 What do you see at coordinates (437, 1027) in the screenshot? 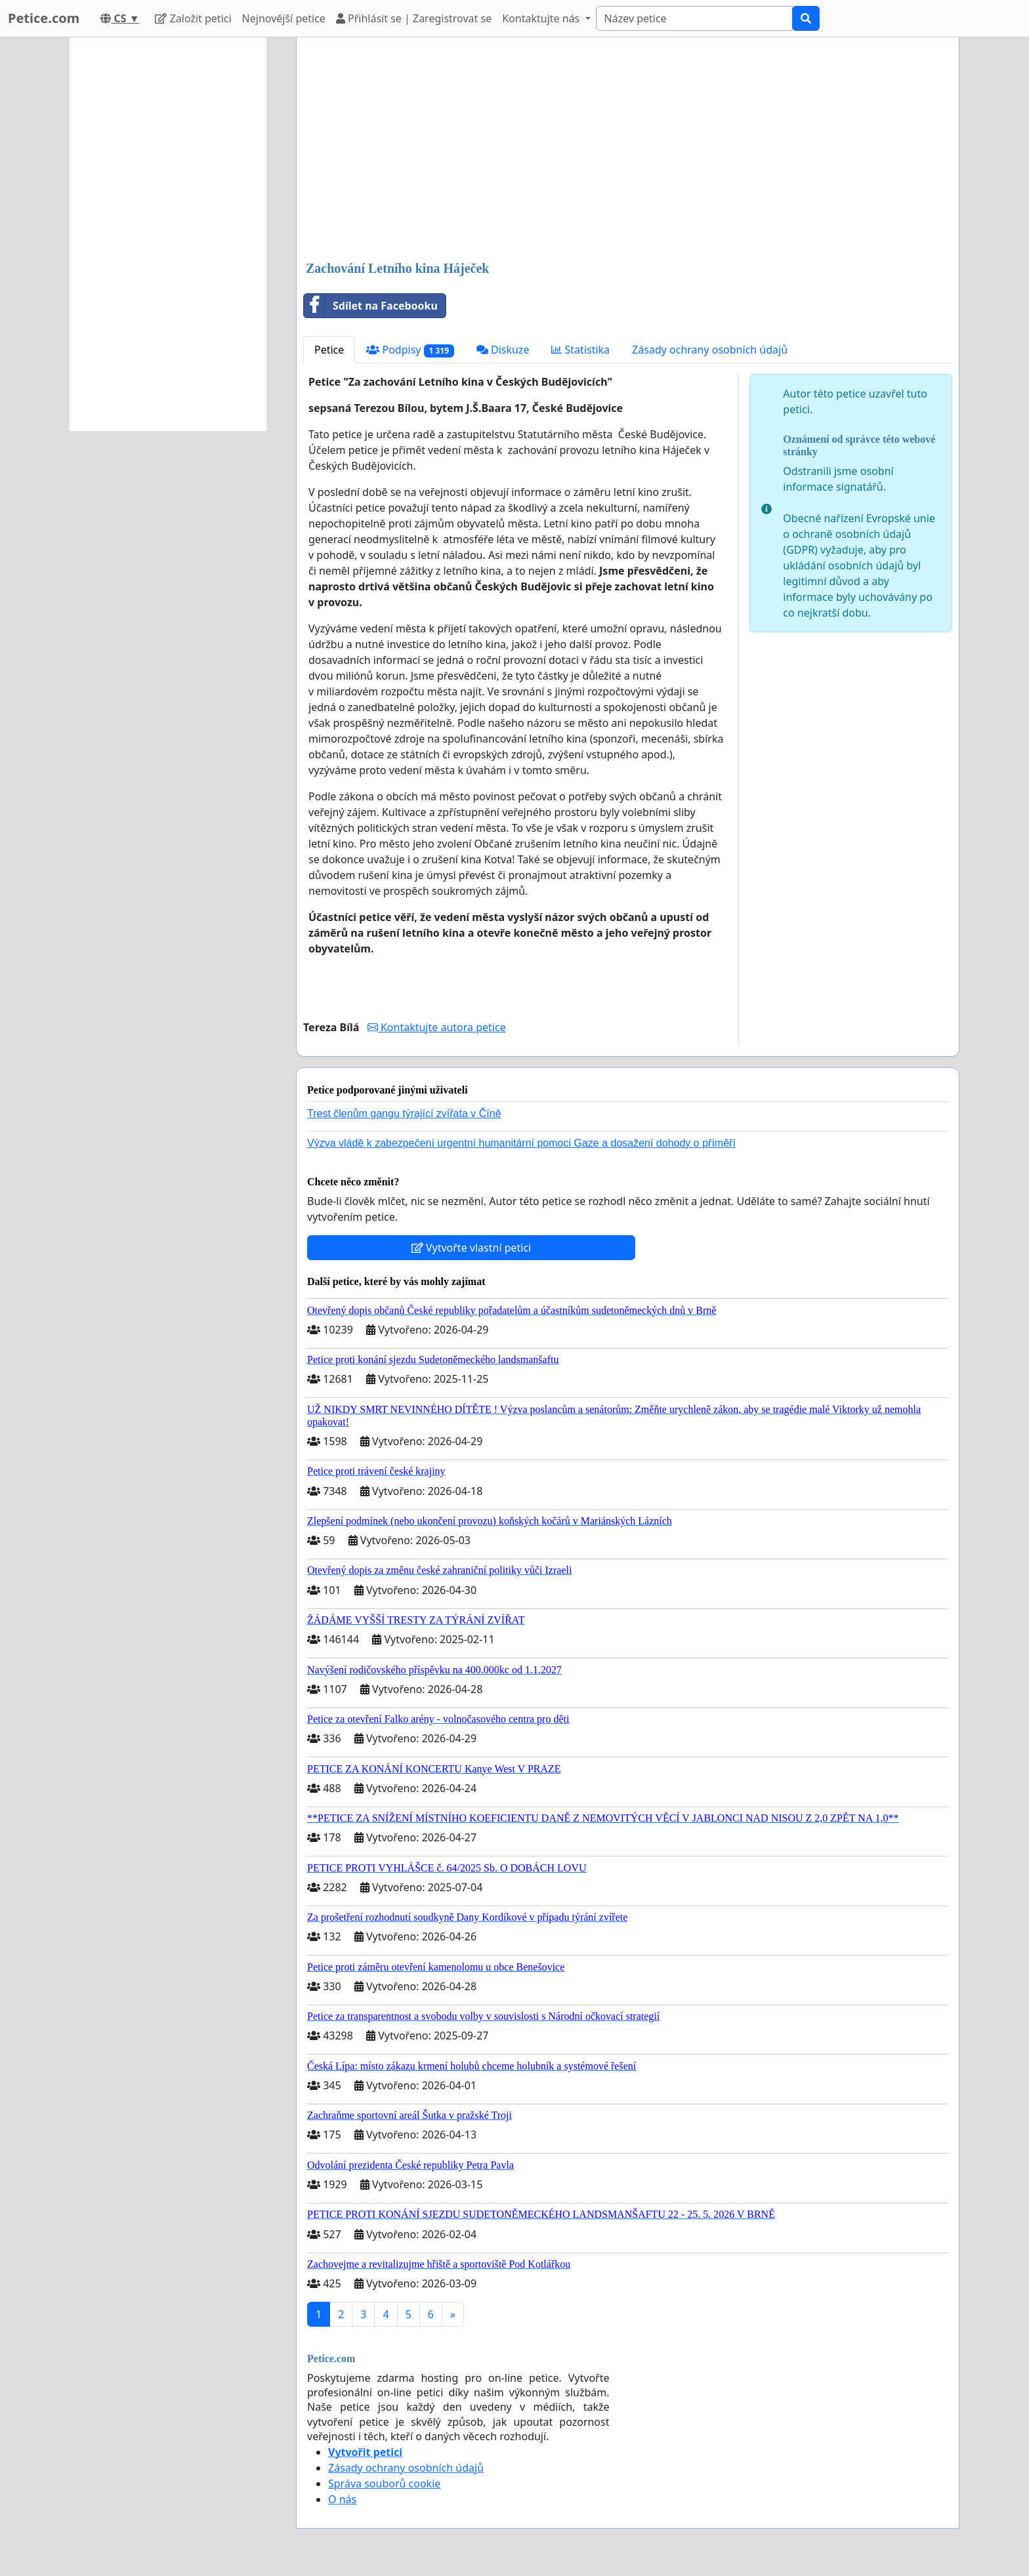
I see `Kontaktujte autora petice` at bounding box center [437, 1027].